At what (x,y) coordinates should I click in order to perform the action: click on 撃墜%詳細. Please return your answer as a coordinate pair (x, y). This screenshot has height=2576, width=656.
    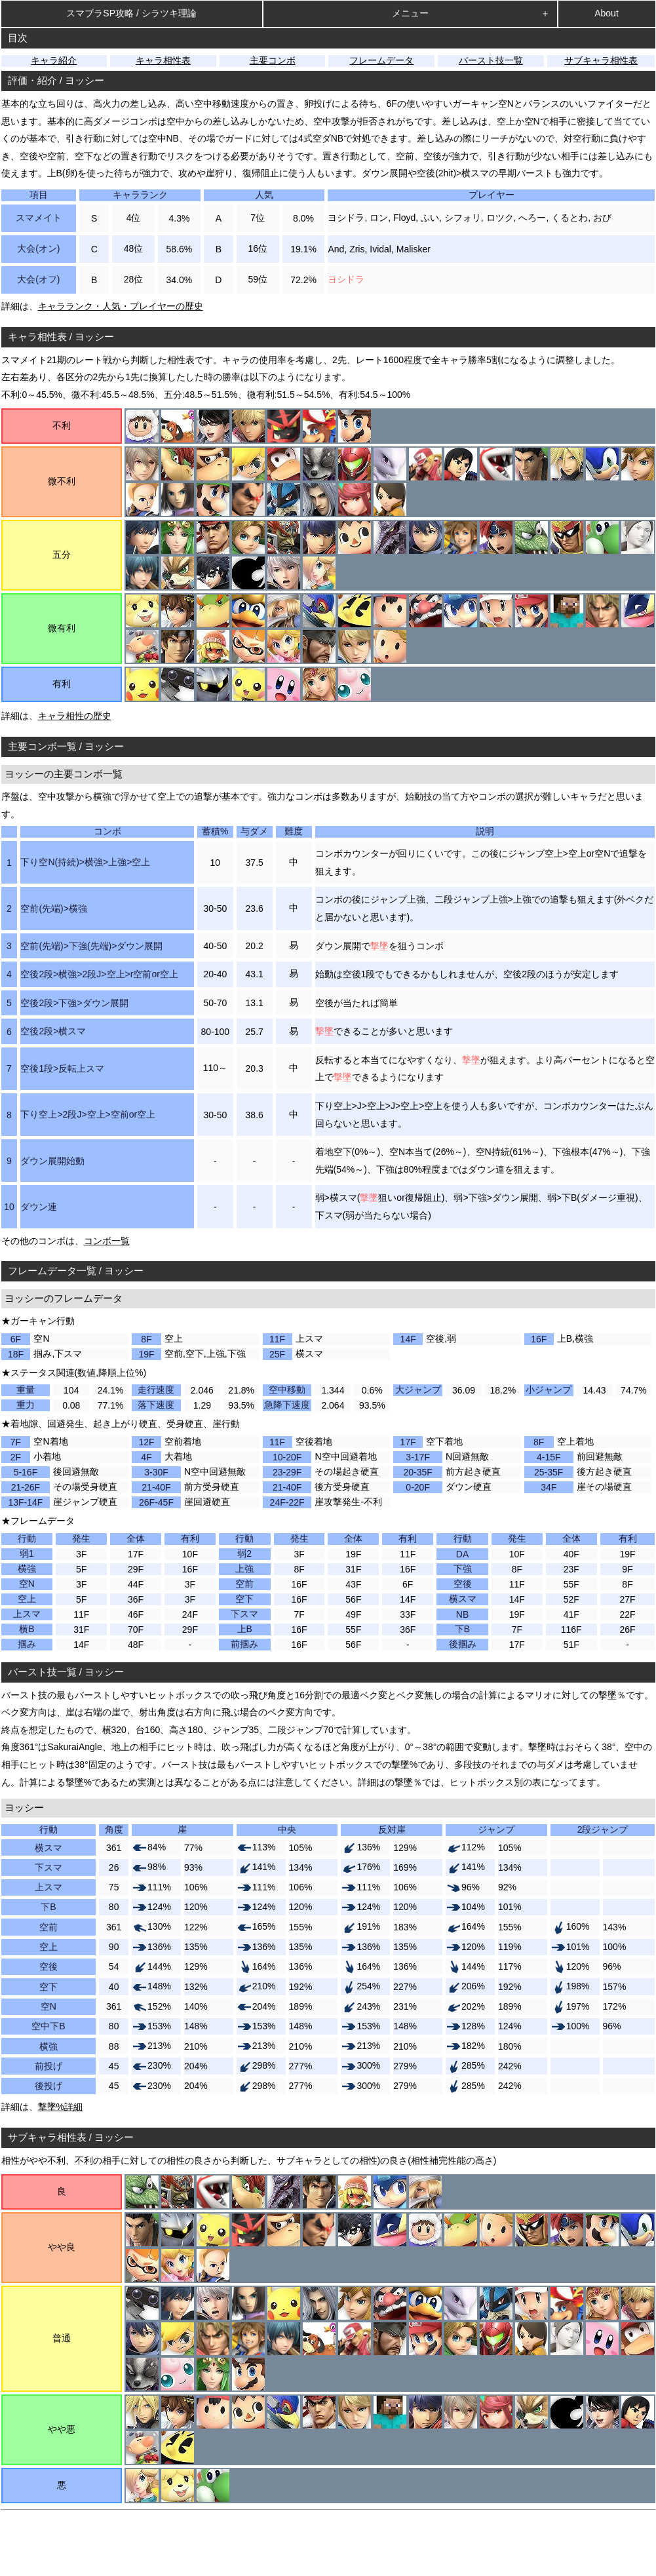
    Looking at the image, I should click on (60, 2106).